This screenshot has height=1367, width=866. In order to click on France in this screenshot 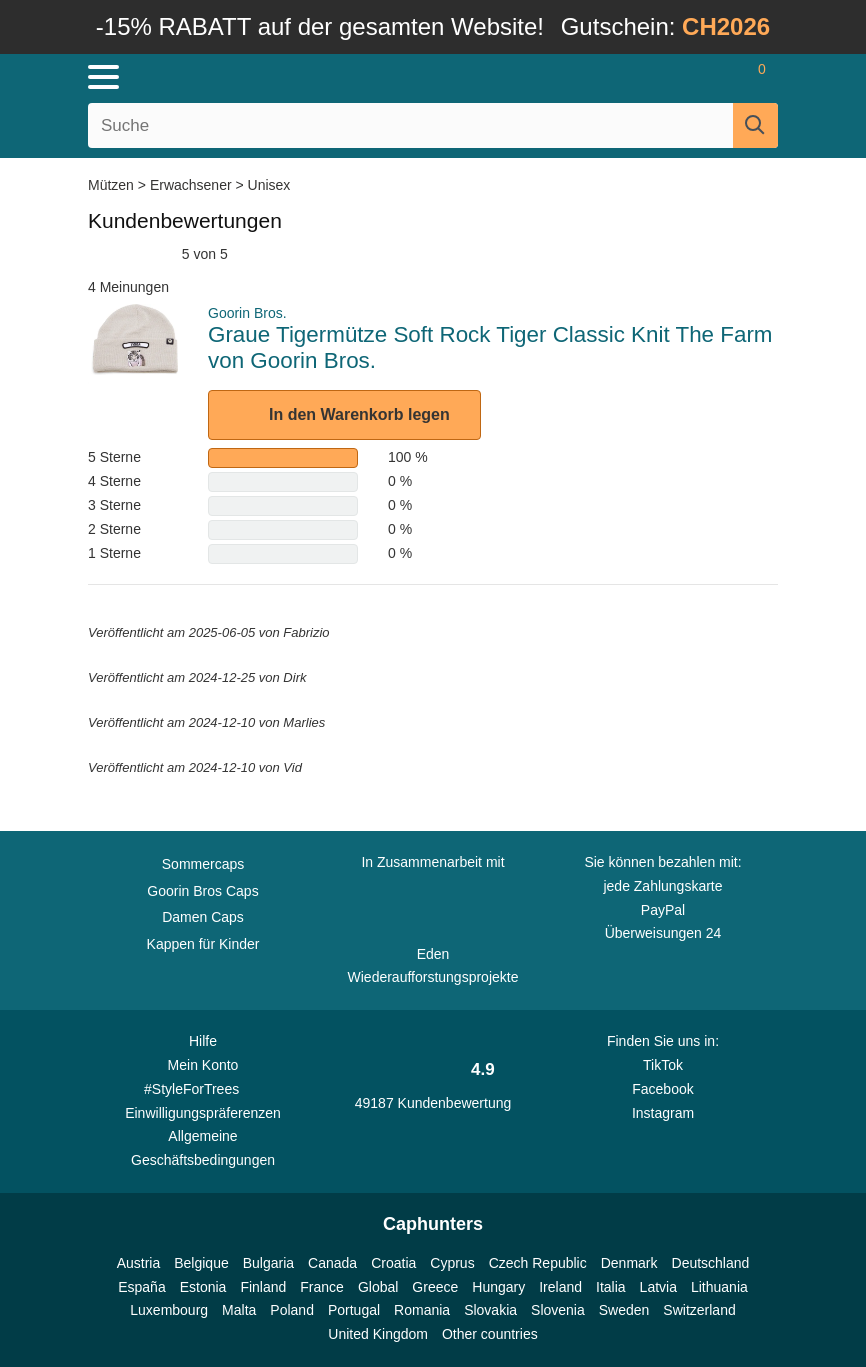, I will do `click(322, 1287)`.